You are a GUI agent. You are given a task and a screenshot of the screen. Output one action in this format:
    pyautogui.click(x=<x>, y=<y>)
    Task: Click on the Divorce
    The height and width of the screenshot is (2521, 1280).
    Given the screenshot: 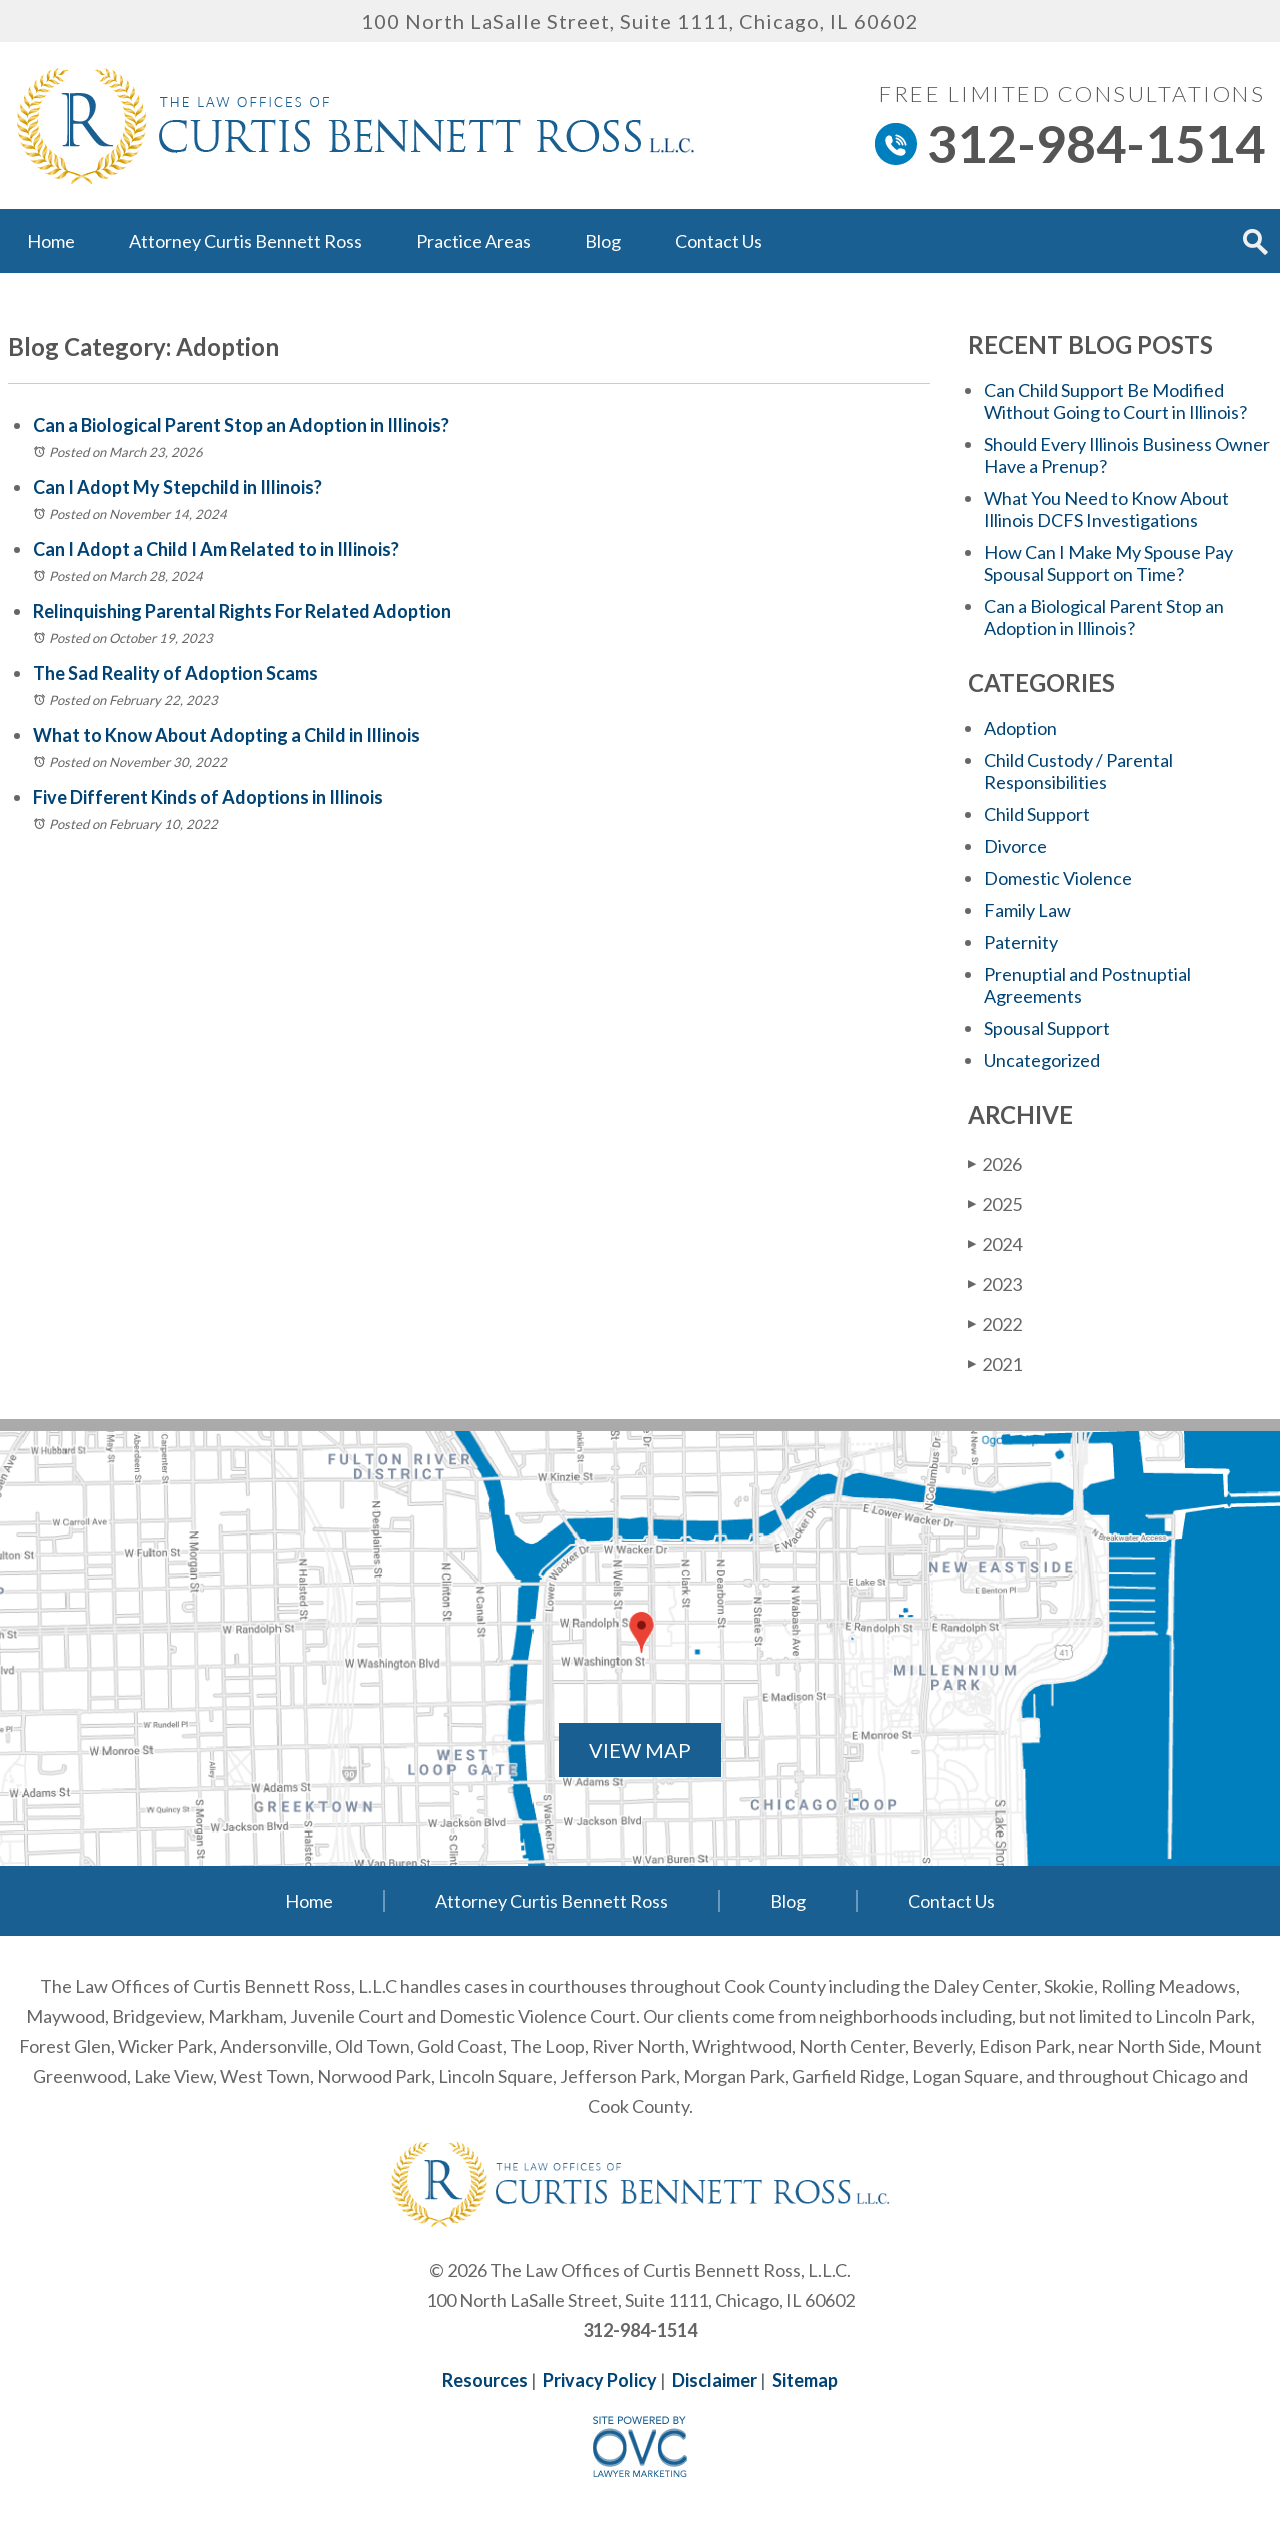 What is the action you would take?
    pyautogui.click(x=1015, y=846)
    